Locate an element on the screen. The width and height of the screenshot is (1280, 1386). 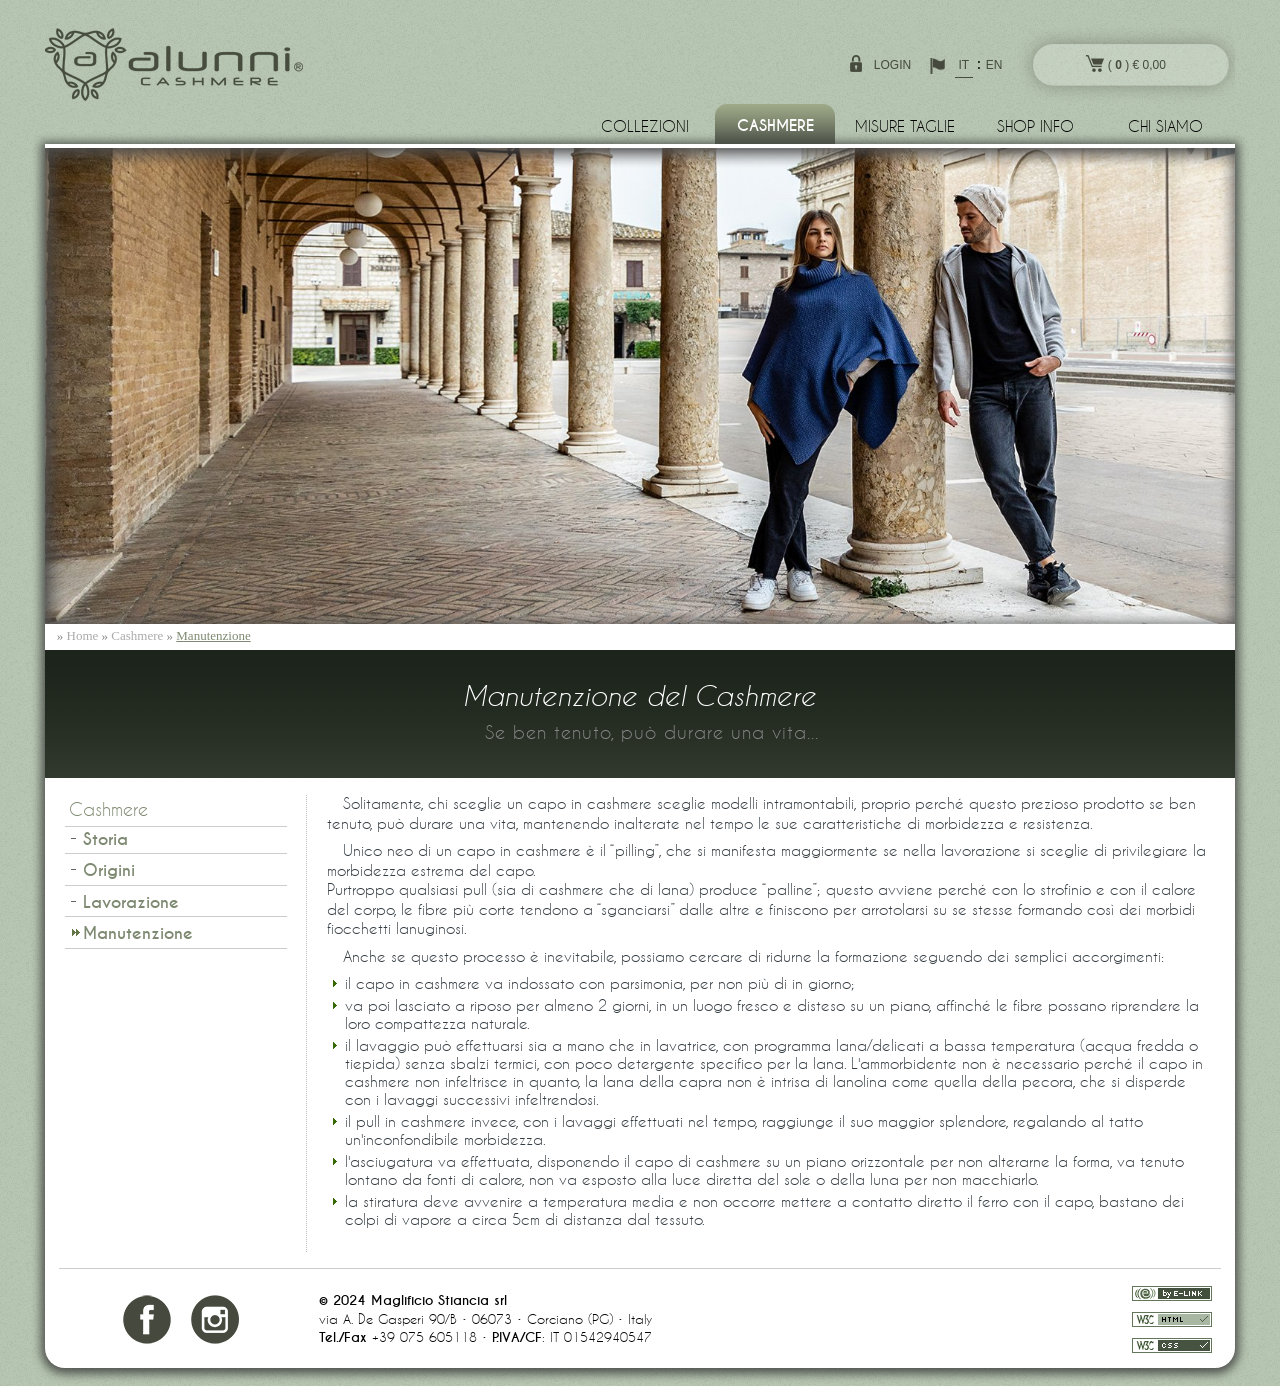
( ) € 0,00 is located at coordinates (1125, 63).